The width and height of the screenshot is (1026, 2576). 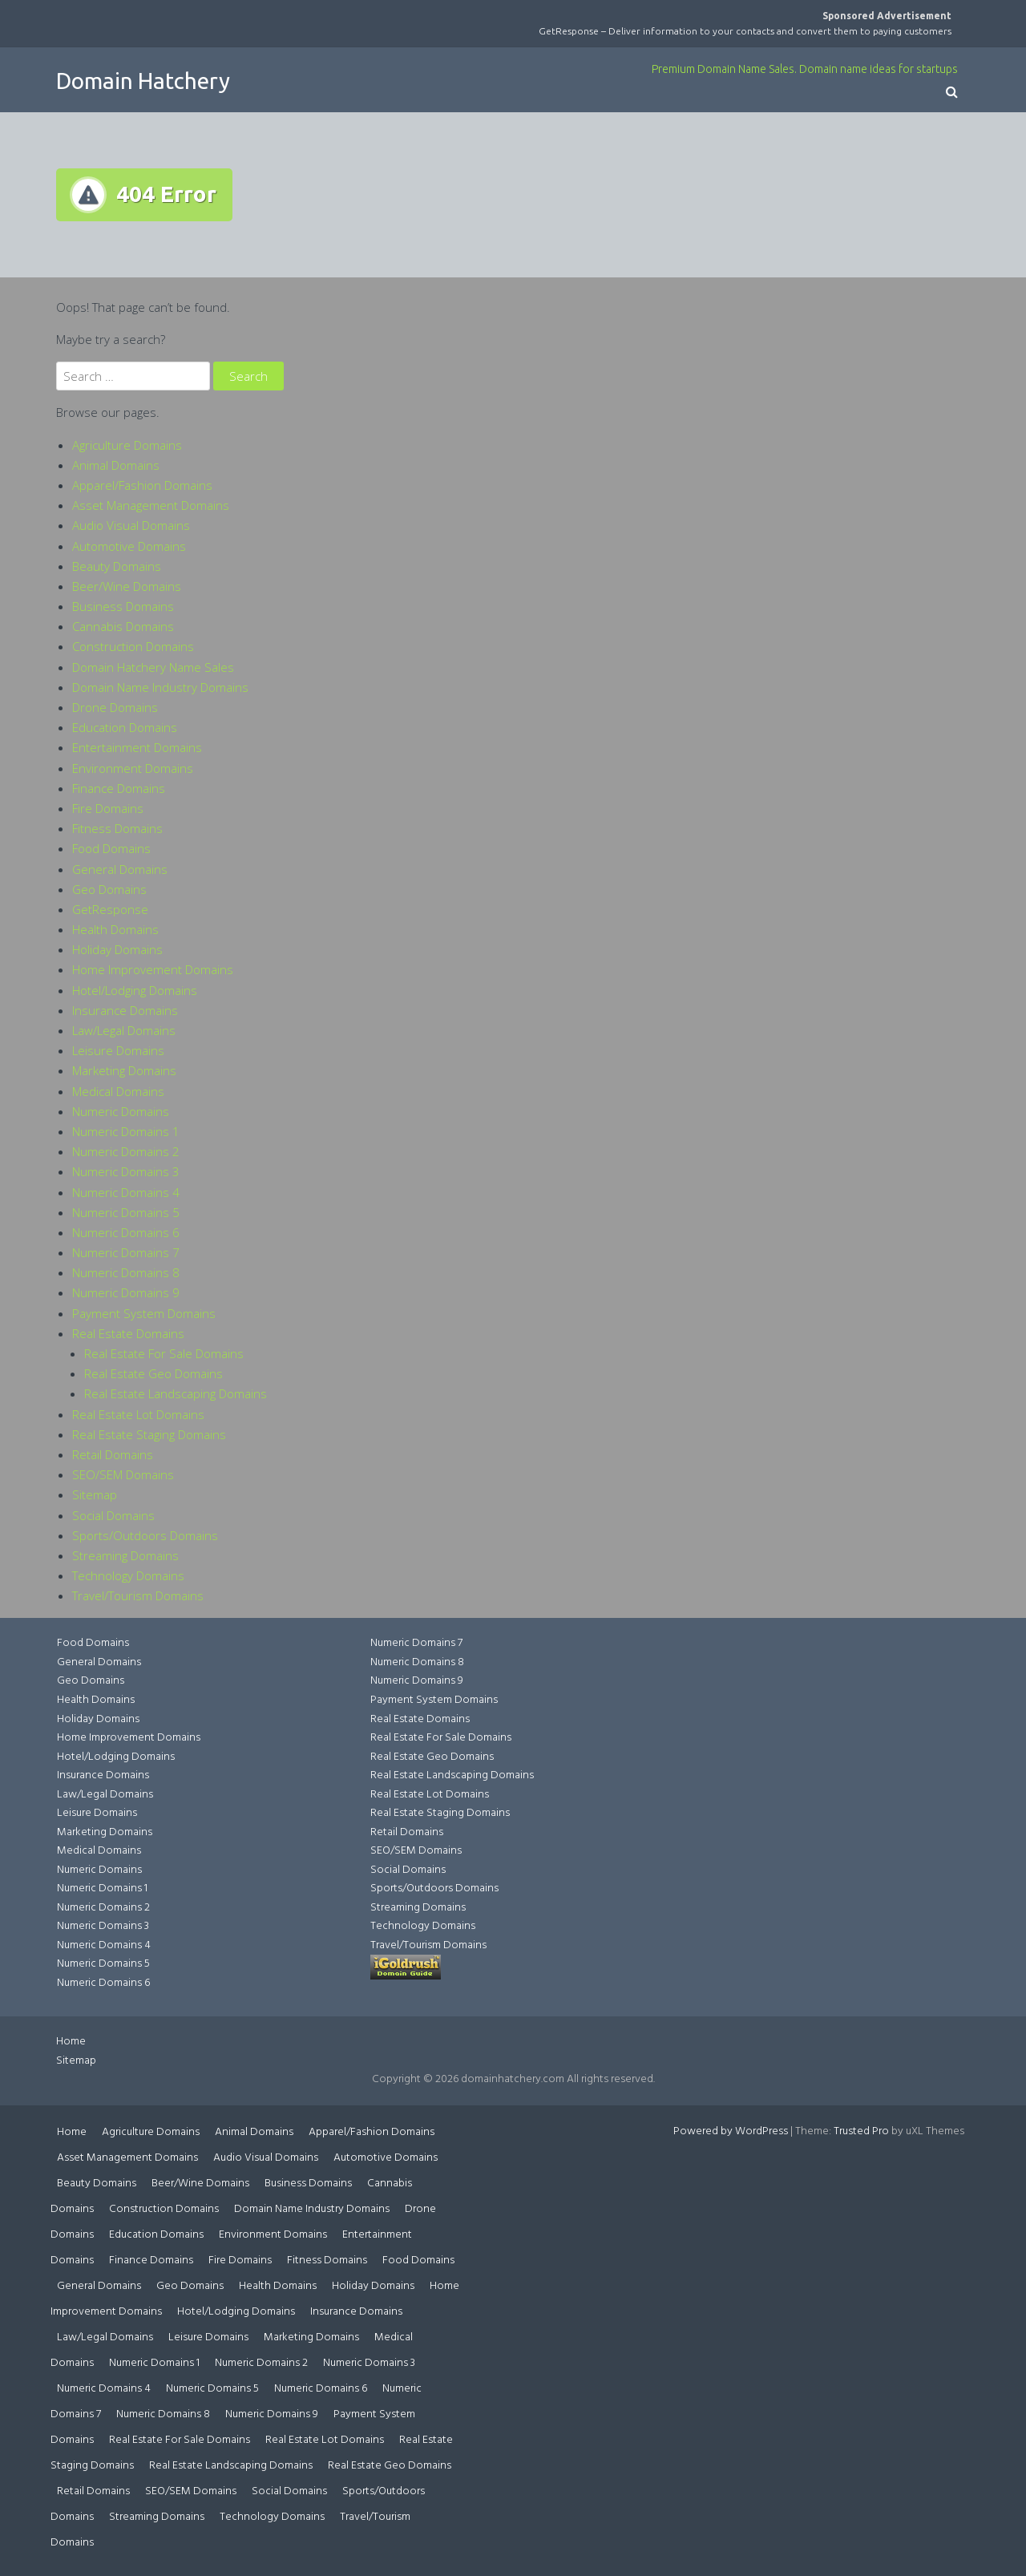 I want to click on Home, so click(x=71, y=2041).